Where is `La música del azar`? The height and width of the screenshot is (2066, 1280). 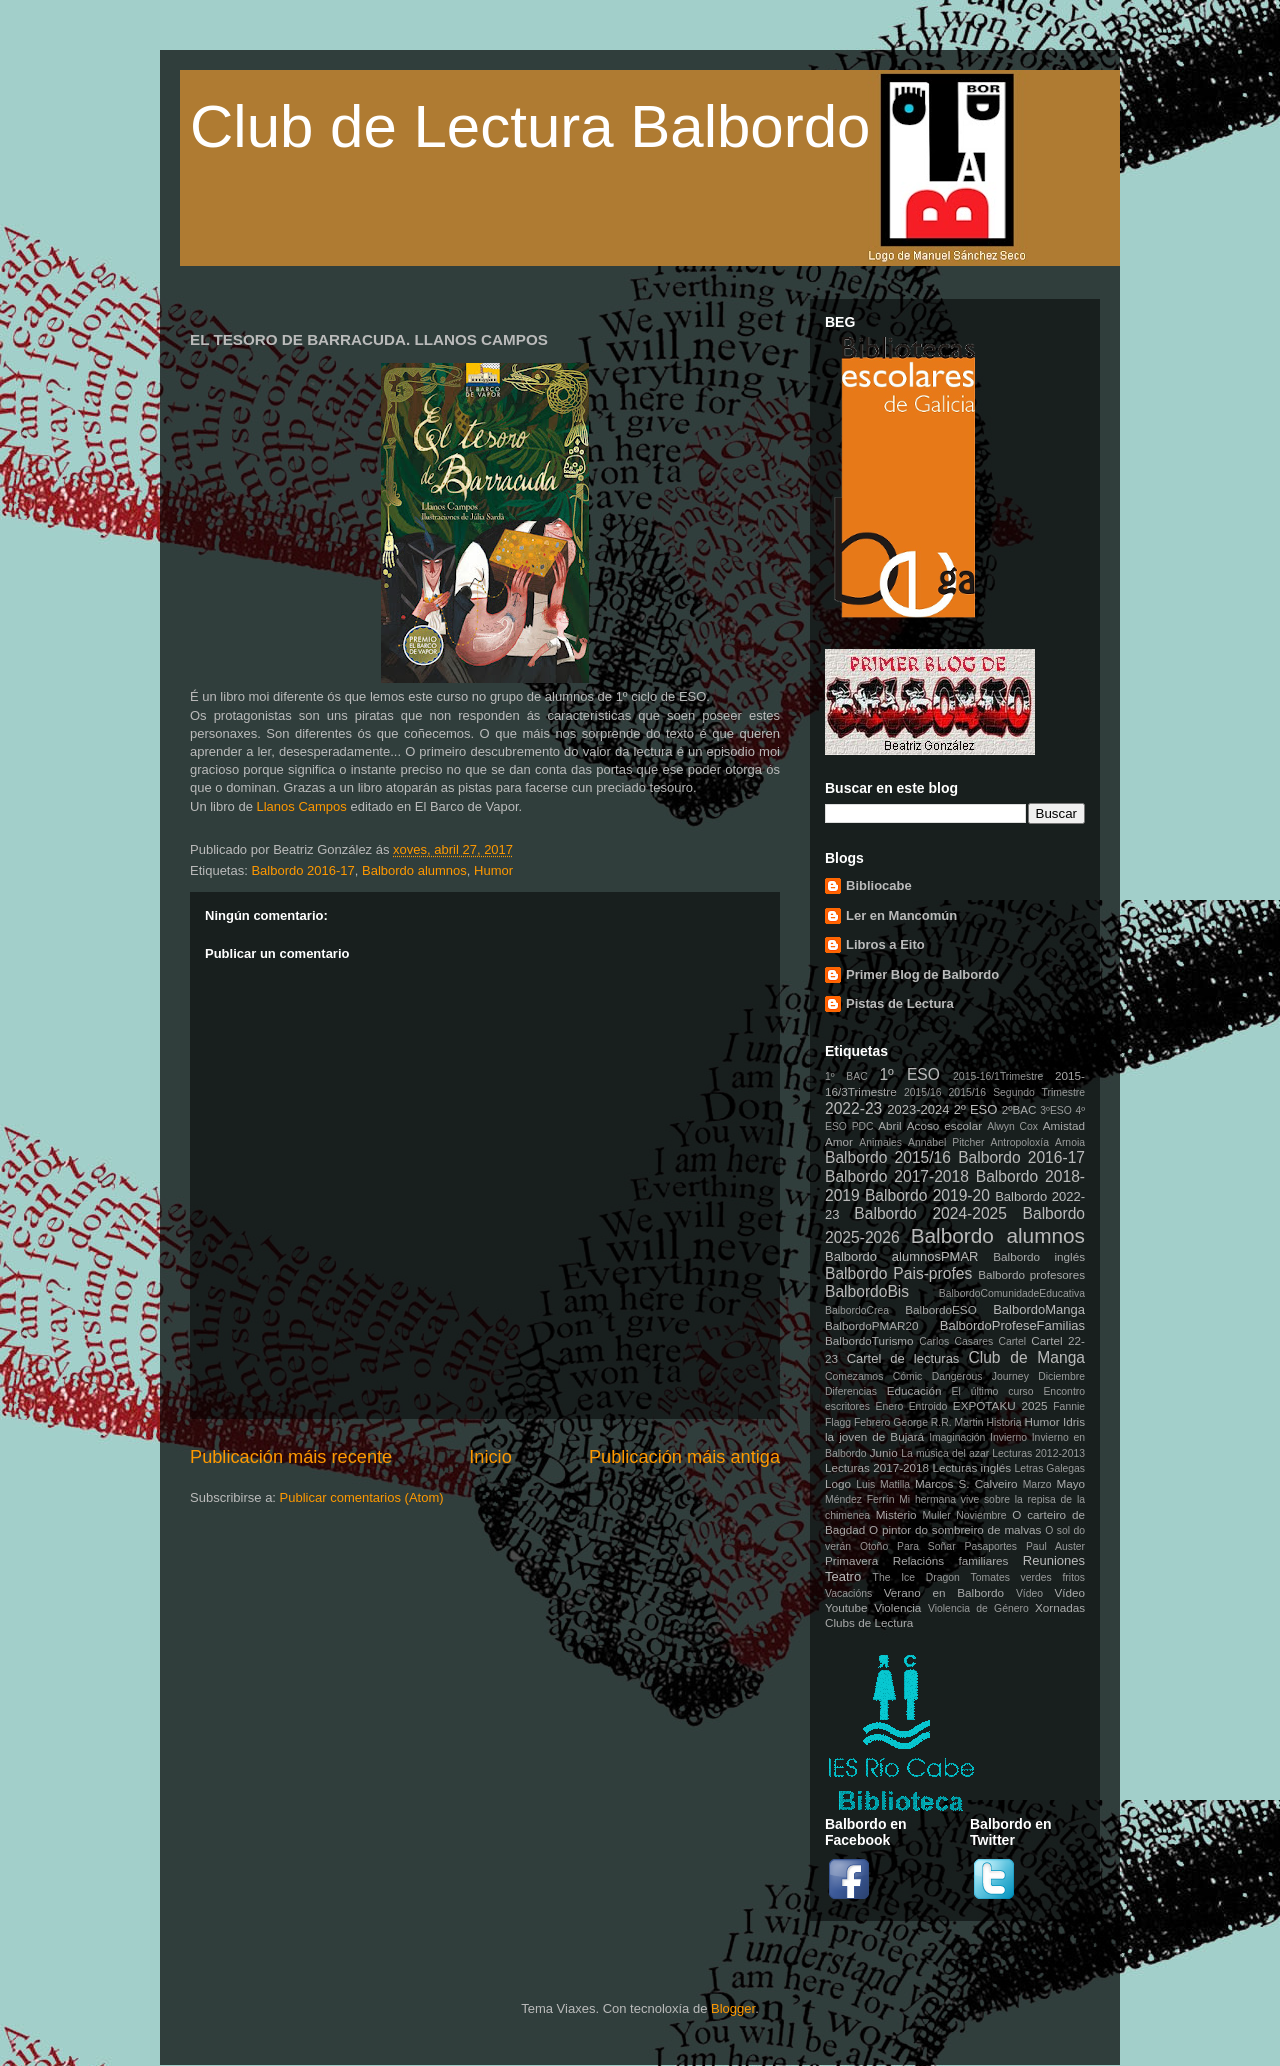
La música del azar is located at coordinates (945, 1453).